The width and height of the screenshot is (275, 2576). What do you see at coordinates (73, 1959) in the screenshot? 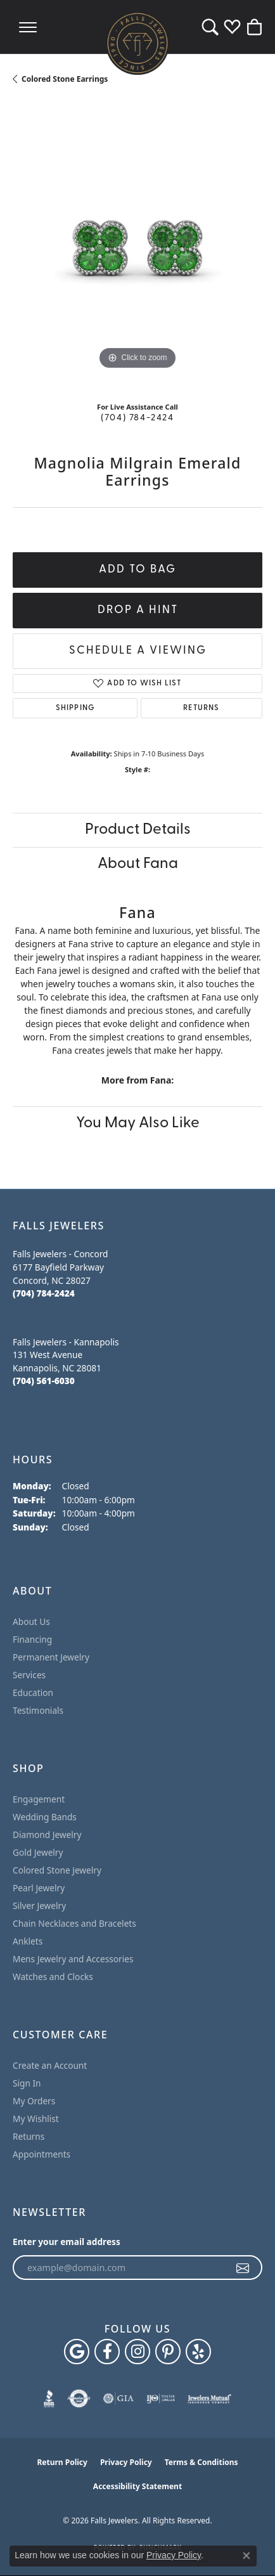
I see `Mens Jewelry and Accessories [menuitem]` at bounding box center [73, 1959].